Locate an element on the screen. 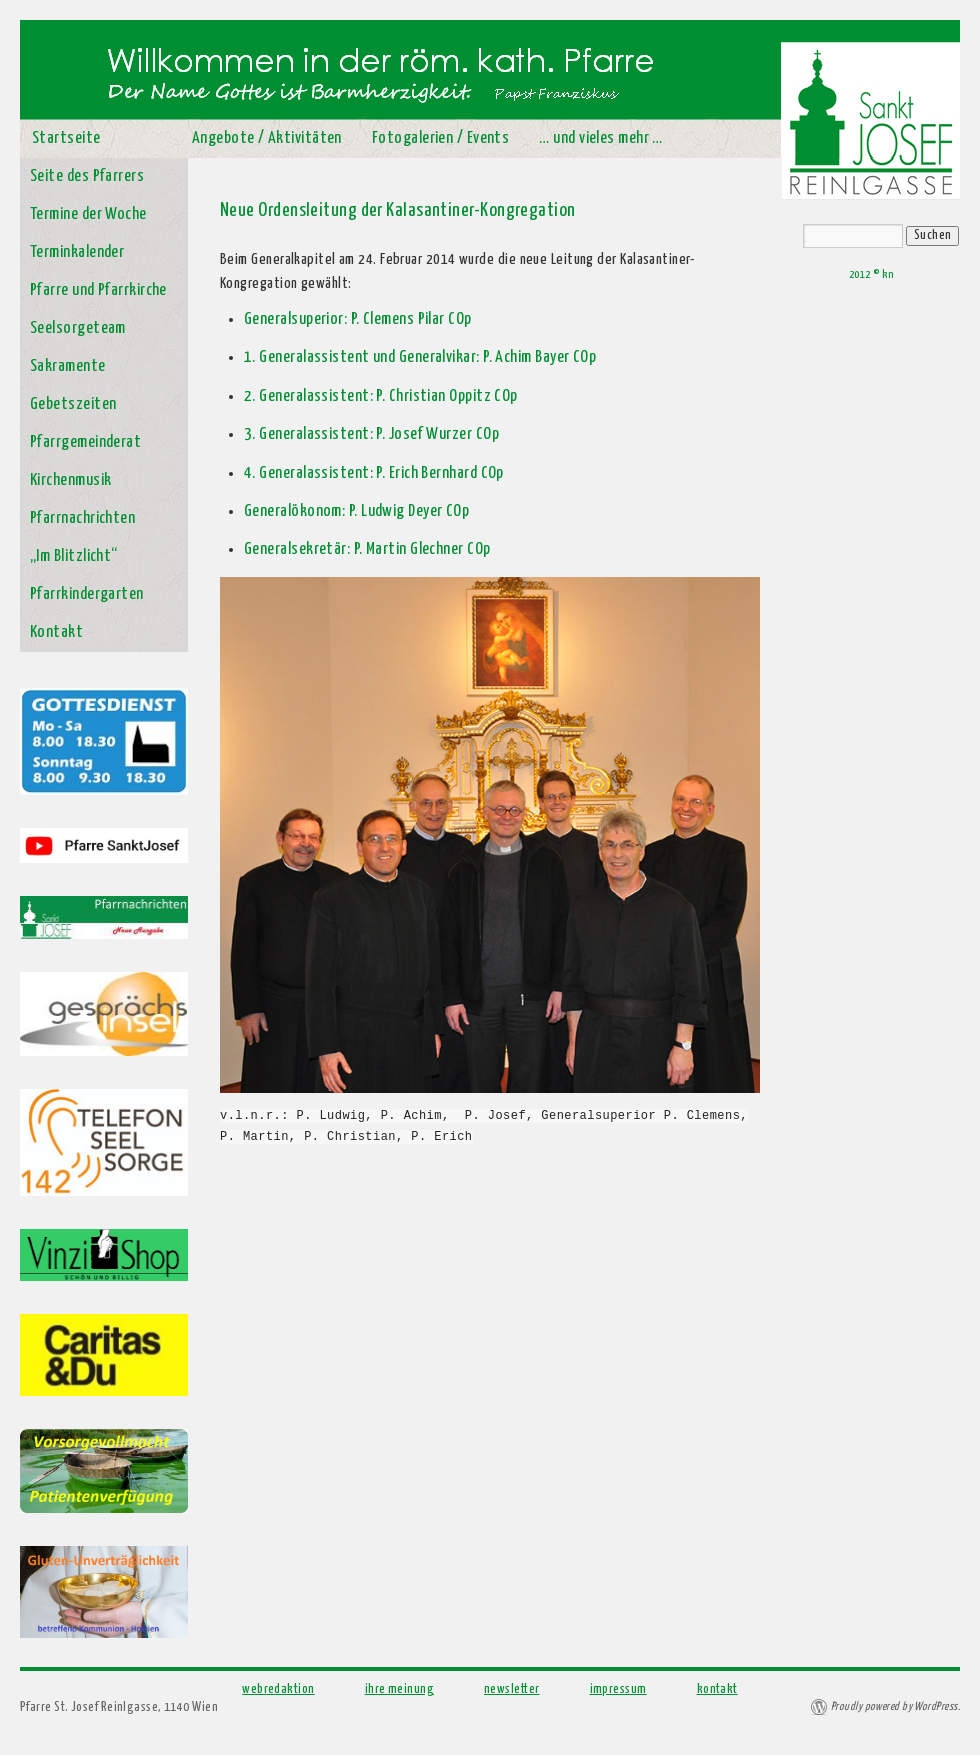  Terminkalender is located at coordinates (77, 252).